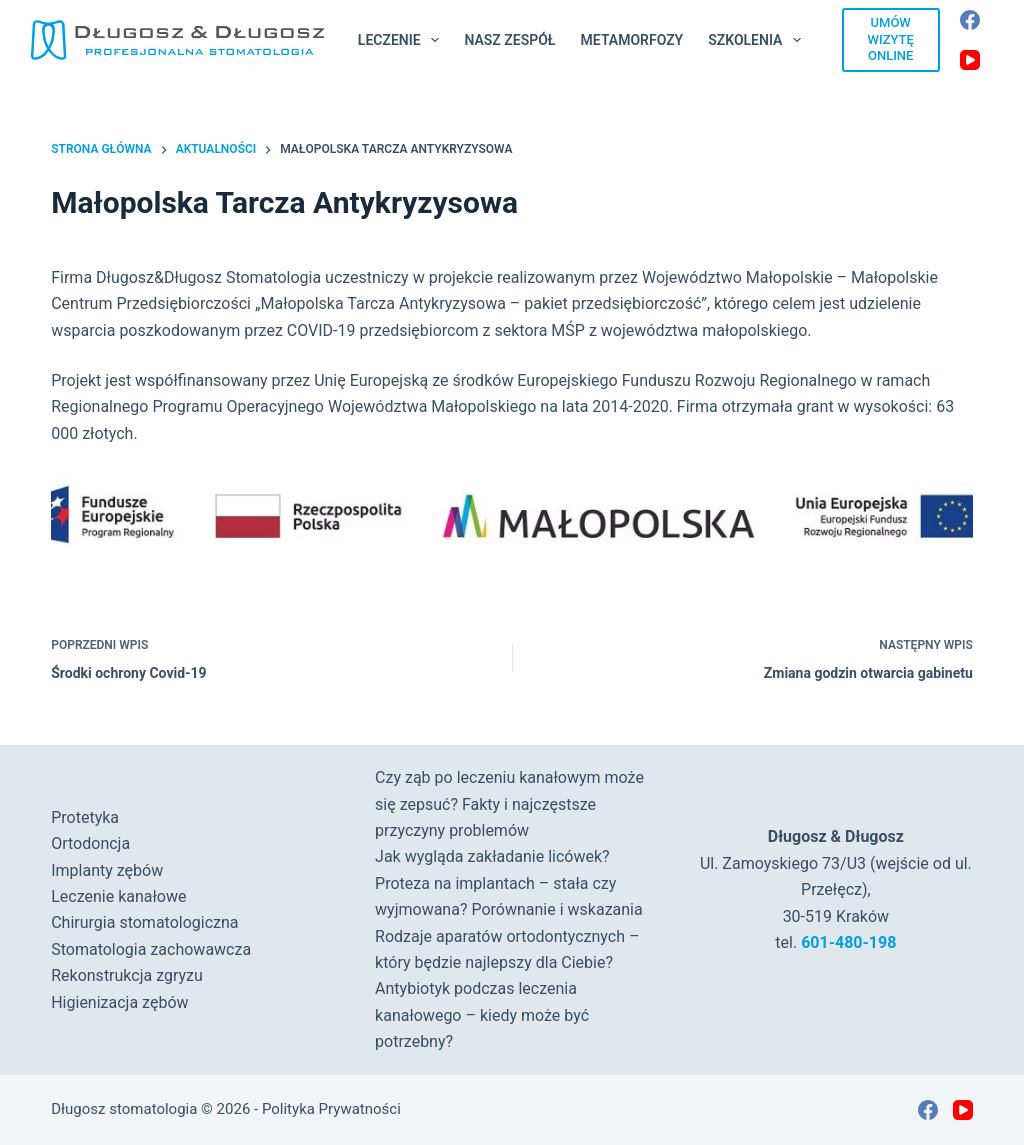  I want to click on Jak wygląda zakładanie licówek?, so click(492, 856).